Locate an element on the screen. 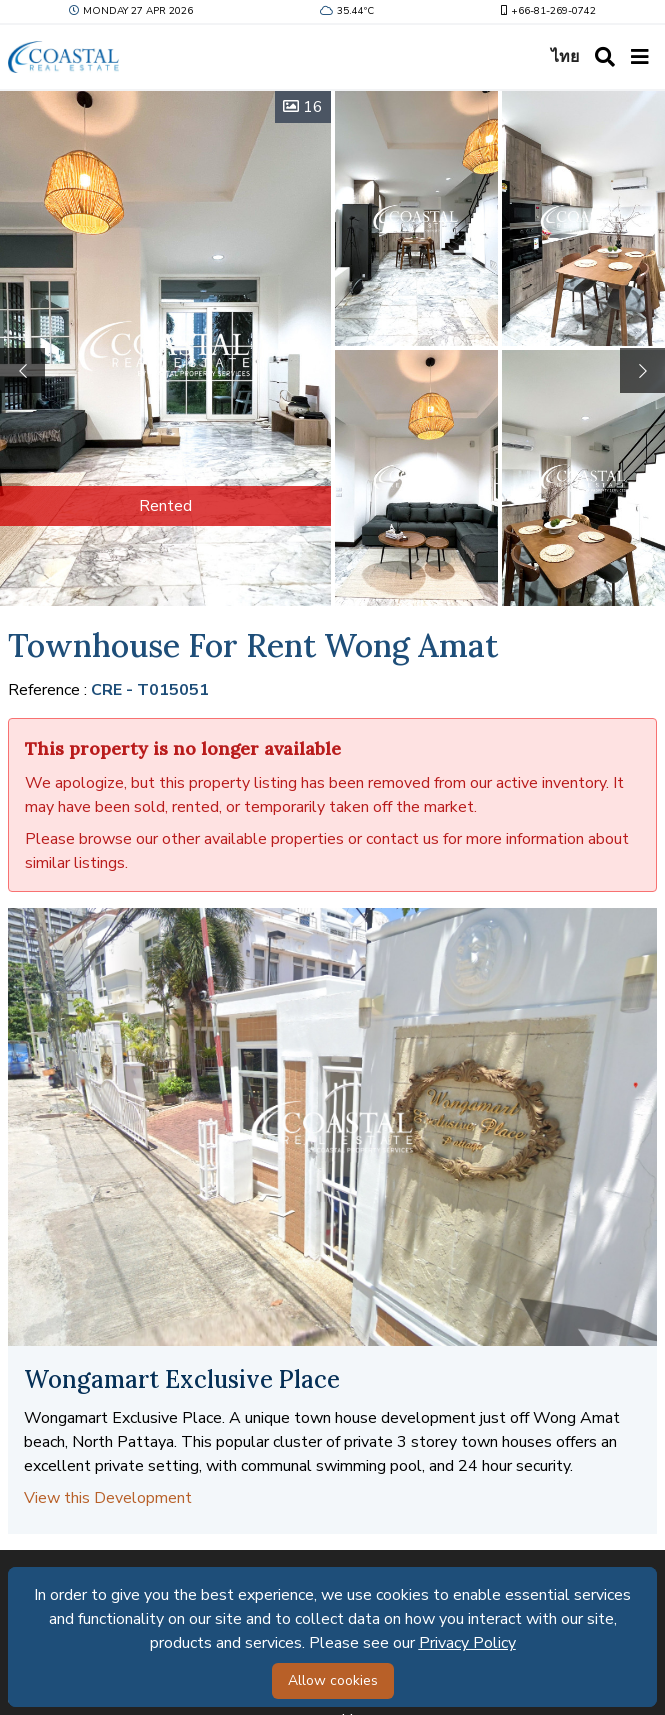 Image resolution: width=665 pixels, height=1715 pixels. View this Development is located at coordinates (108, 1498).